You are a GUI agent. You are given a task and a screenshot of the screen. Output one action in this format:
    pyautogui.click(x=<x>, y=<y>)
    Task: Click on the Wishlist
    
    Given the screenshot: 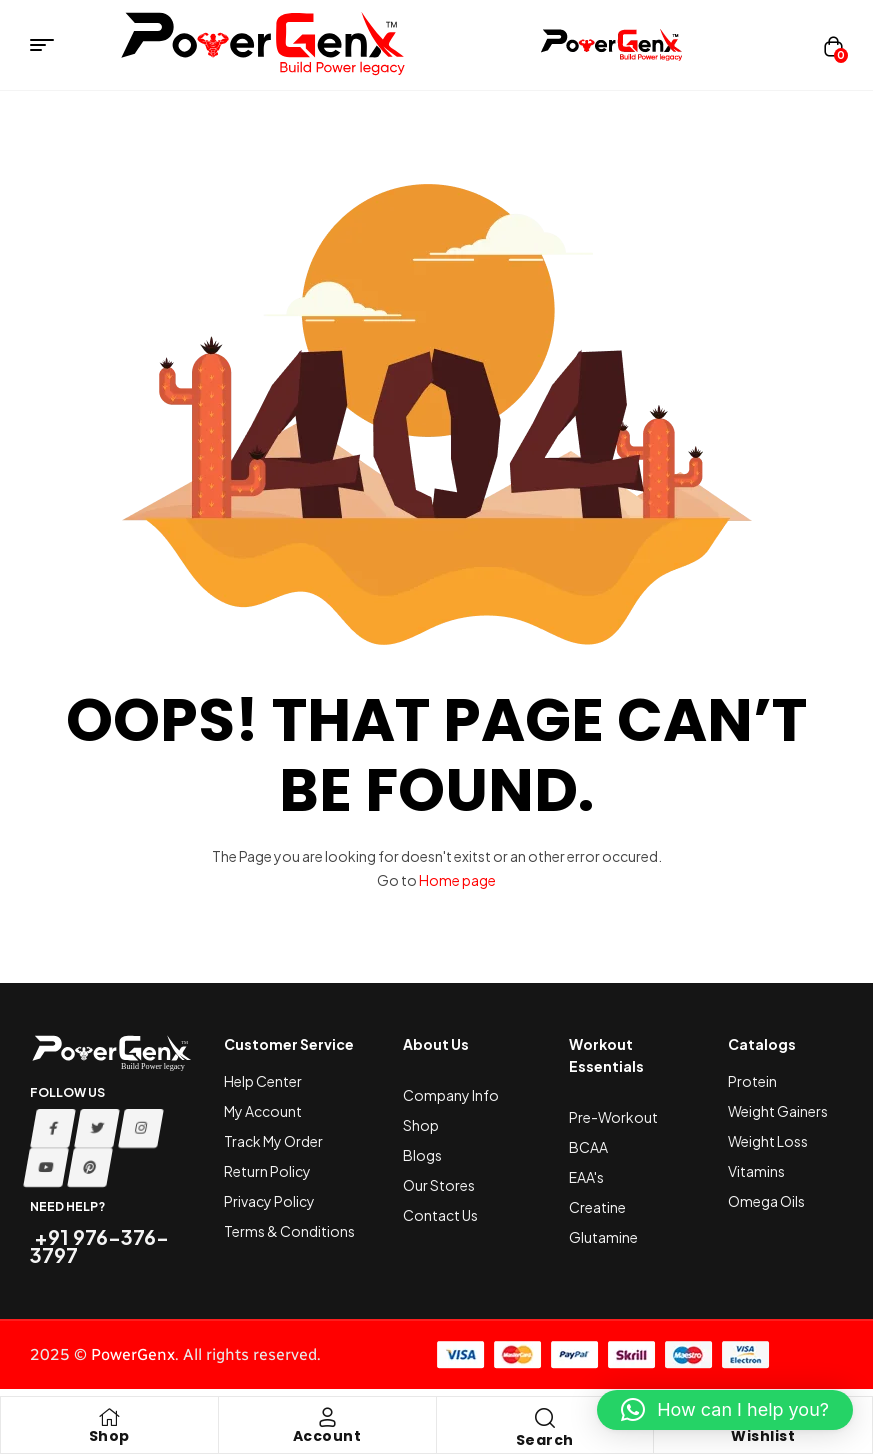 What is the action you would take?
    pyautogui.click(x=763, y=1436)
    